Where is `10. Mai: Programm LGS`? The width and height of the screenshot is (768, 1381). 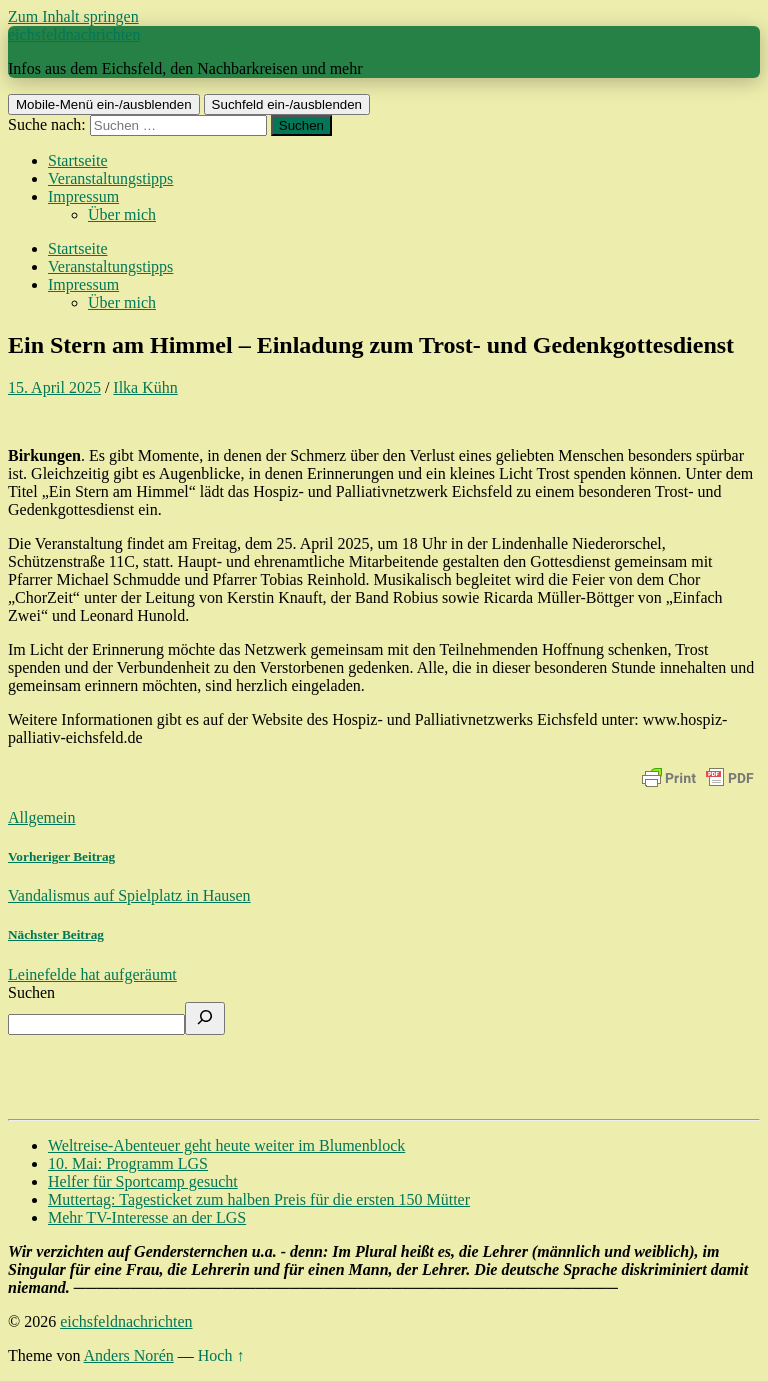
10. Mai: Programm LGS is located at coordinates (128, 1163).